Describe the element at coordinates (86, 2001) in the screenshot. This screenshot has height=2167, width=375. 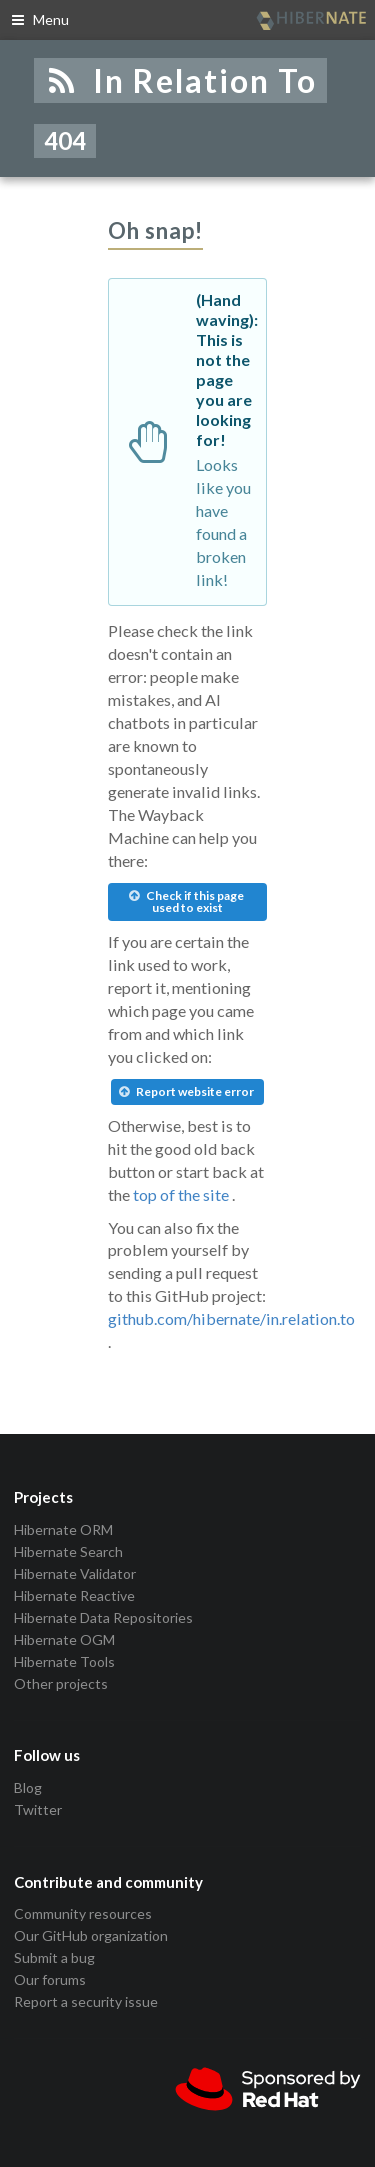
I see `Report a security issue` at that location.